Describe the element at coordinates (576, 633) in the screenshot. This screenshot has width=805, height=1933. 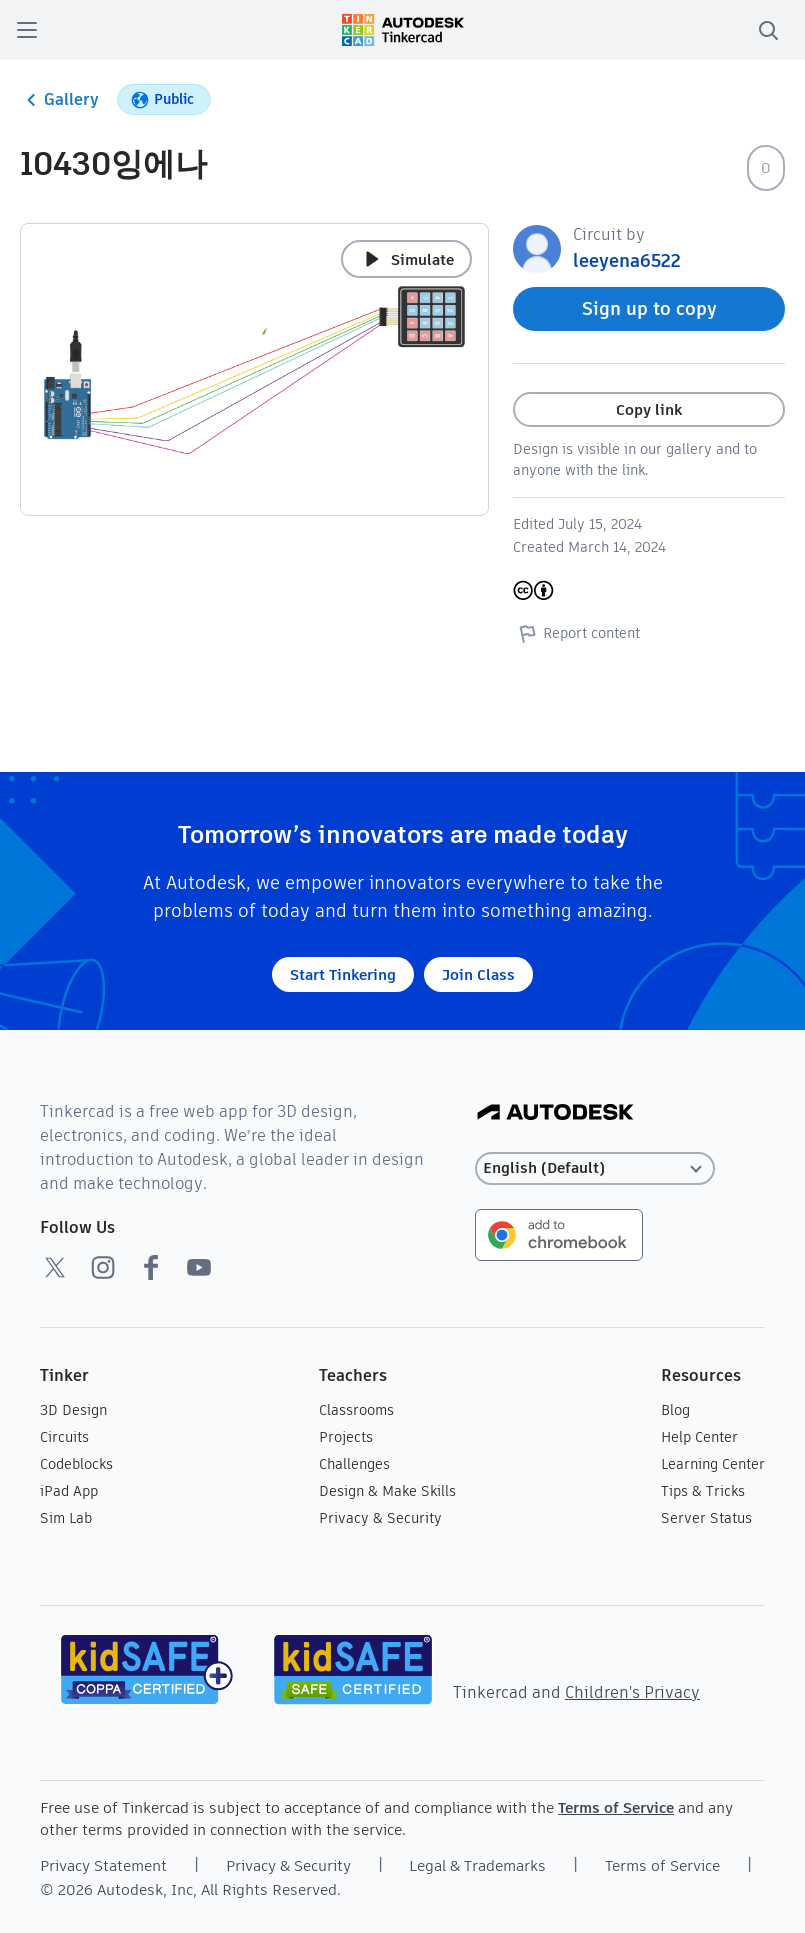
I see `Report content` at that location.